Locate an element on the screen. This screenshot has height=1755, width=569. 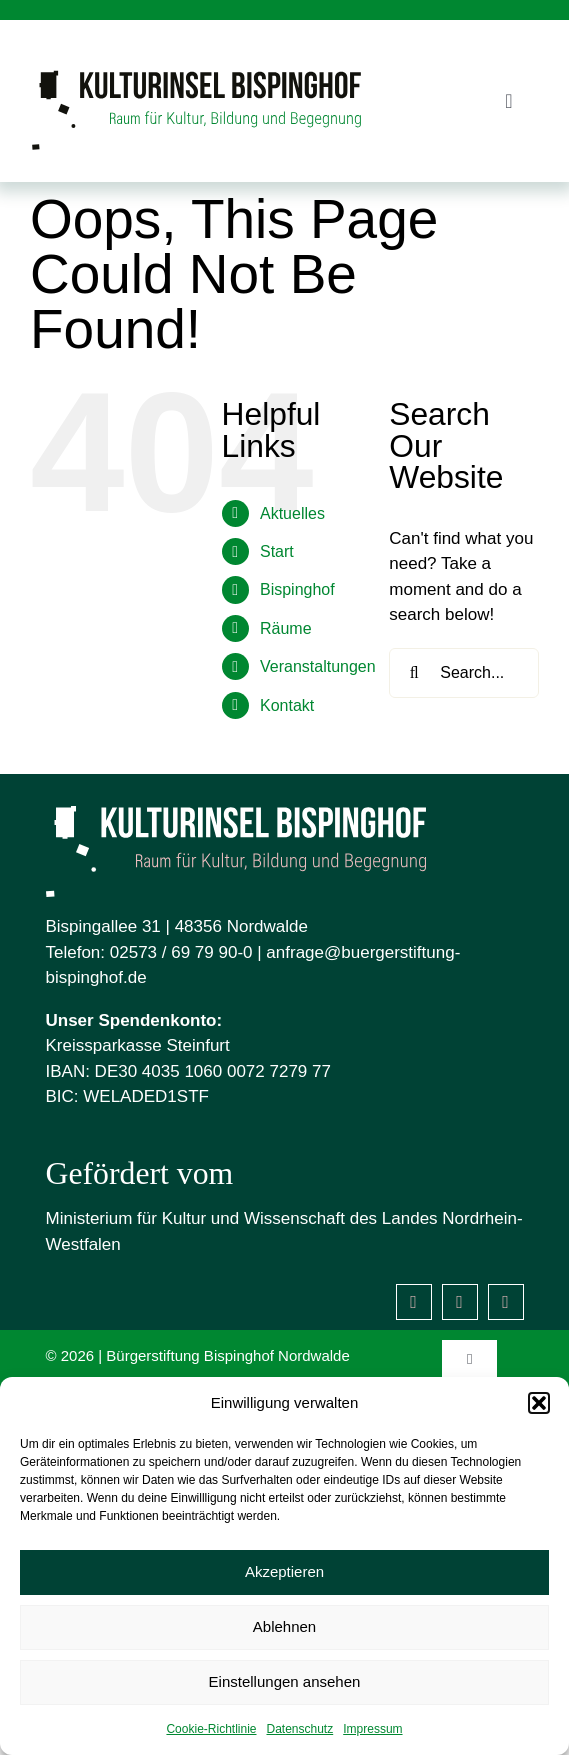
Kontakt is located at coordinates (287, 705).